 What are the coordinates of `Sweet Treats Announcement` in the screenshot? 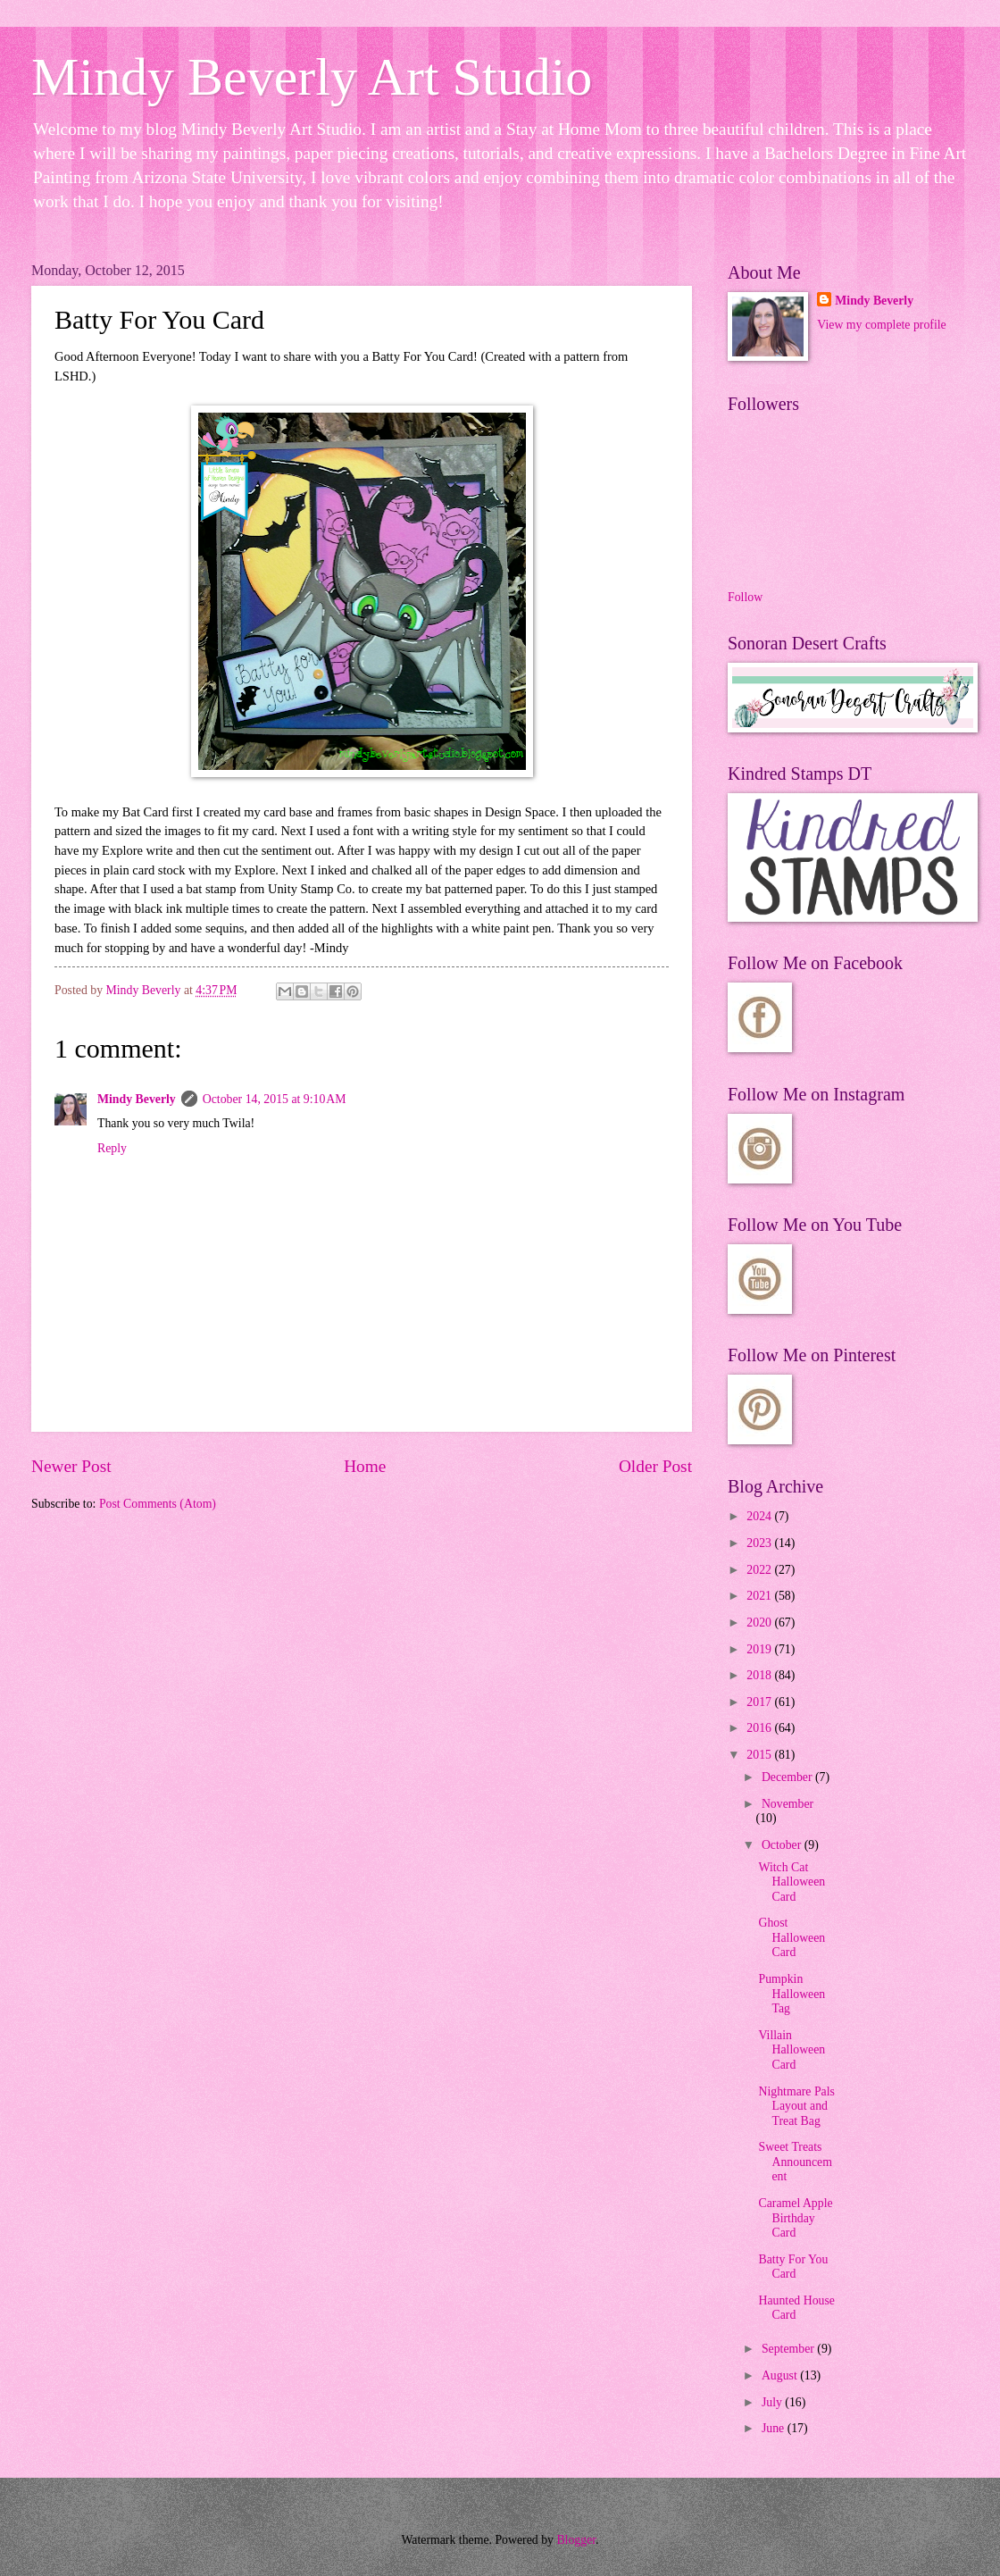 It's located at (794, 2161).